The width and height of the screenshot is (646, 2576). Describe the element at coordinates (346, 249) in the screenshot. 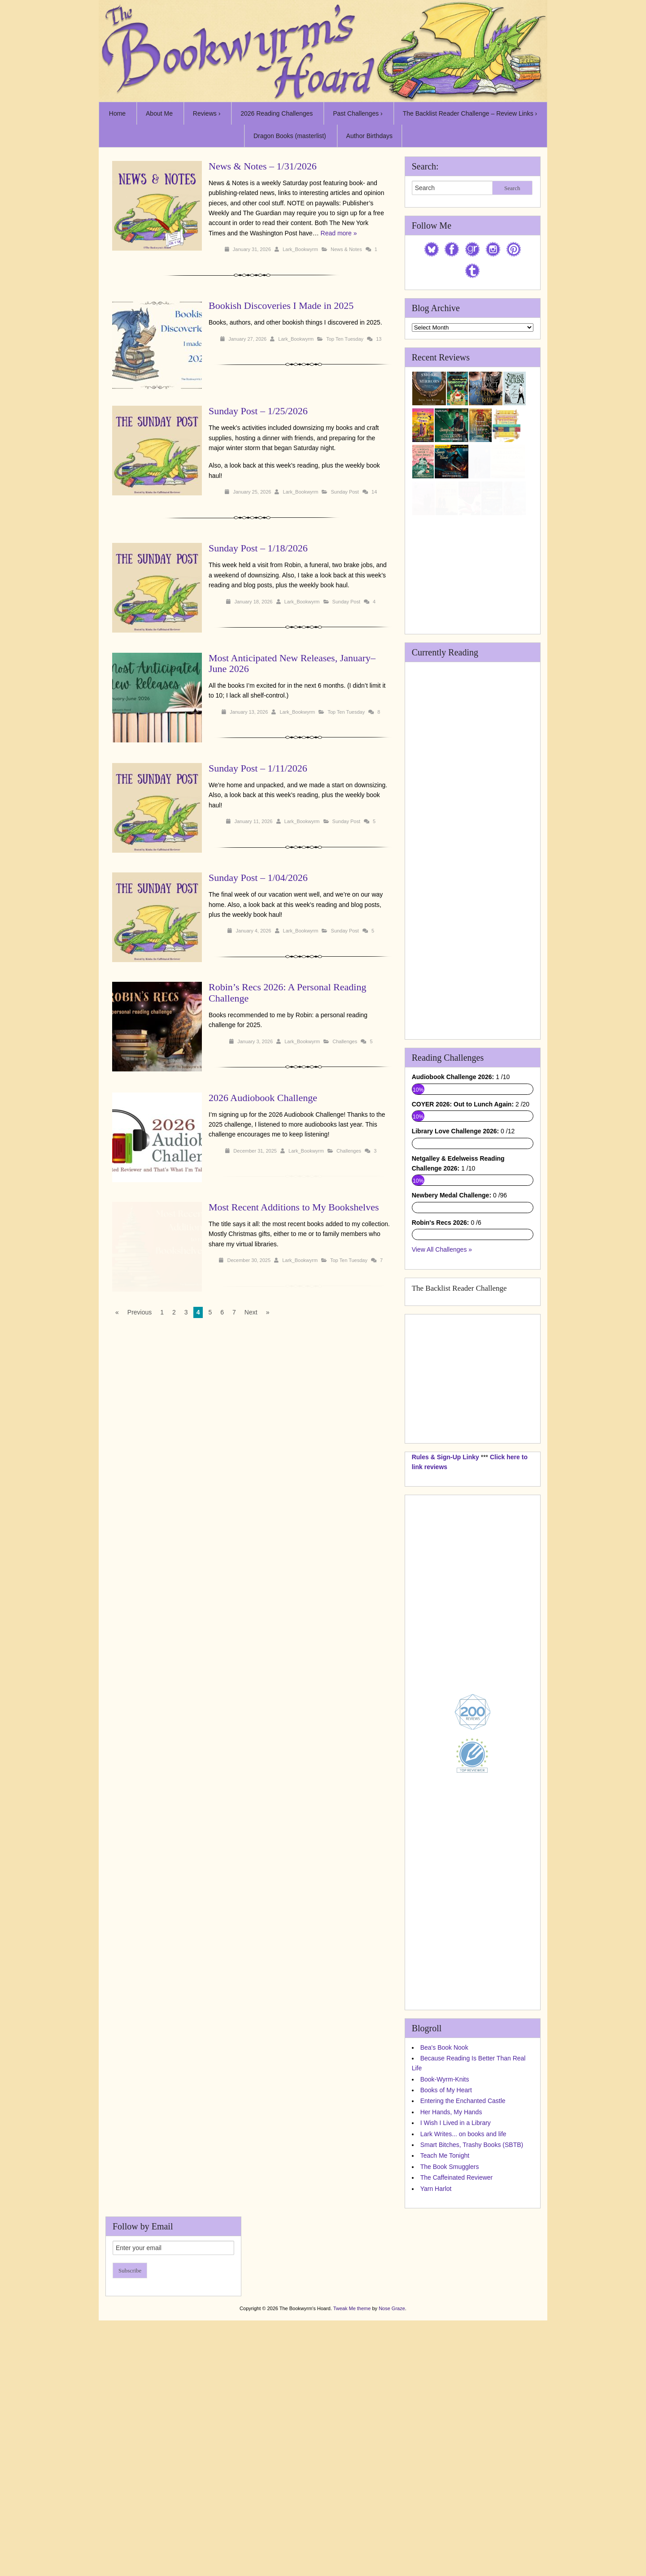

I see `News & Notes` at that location.